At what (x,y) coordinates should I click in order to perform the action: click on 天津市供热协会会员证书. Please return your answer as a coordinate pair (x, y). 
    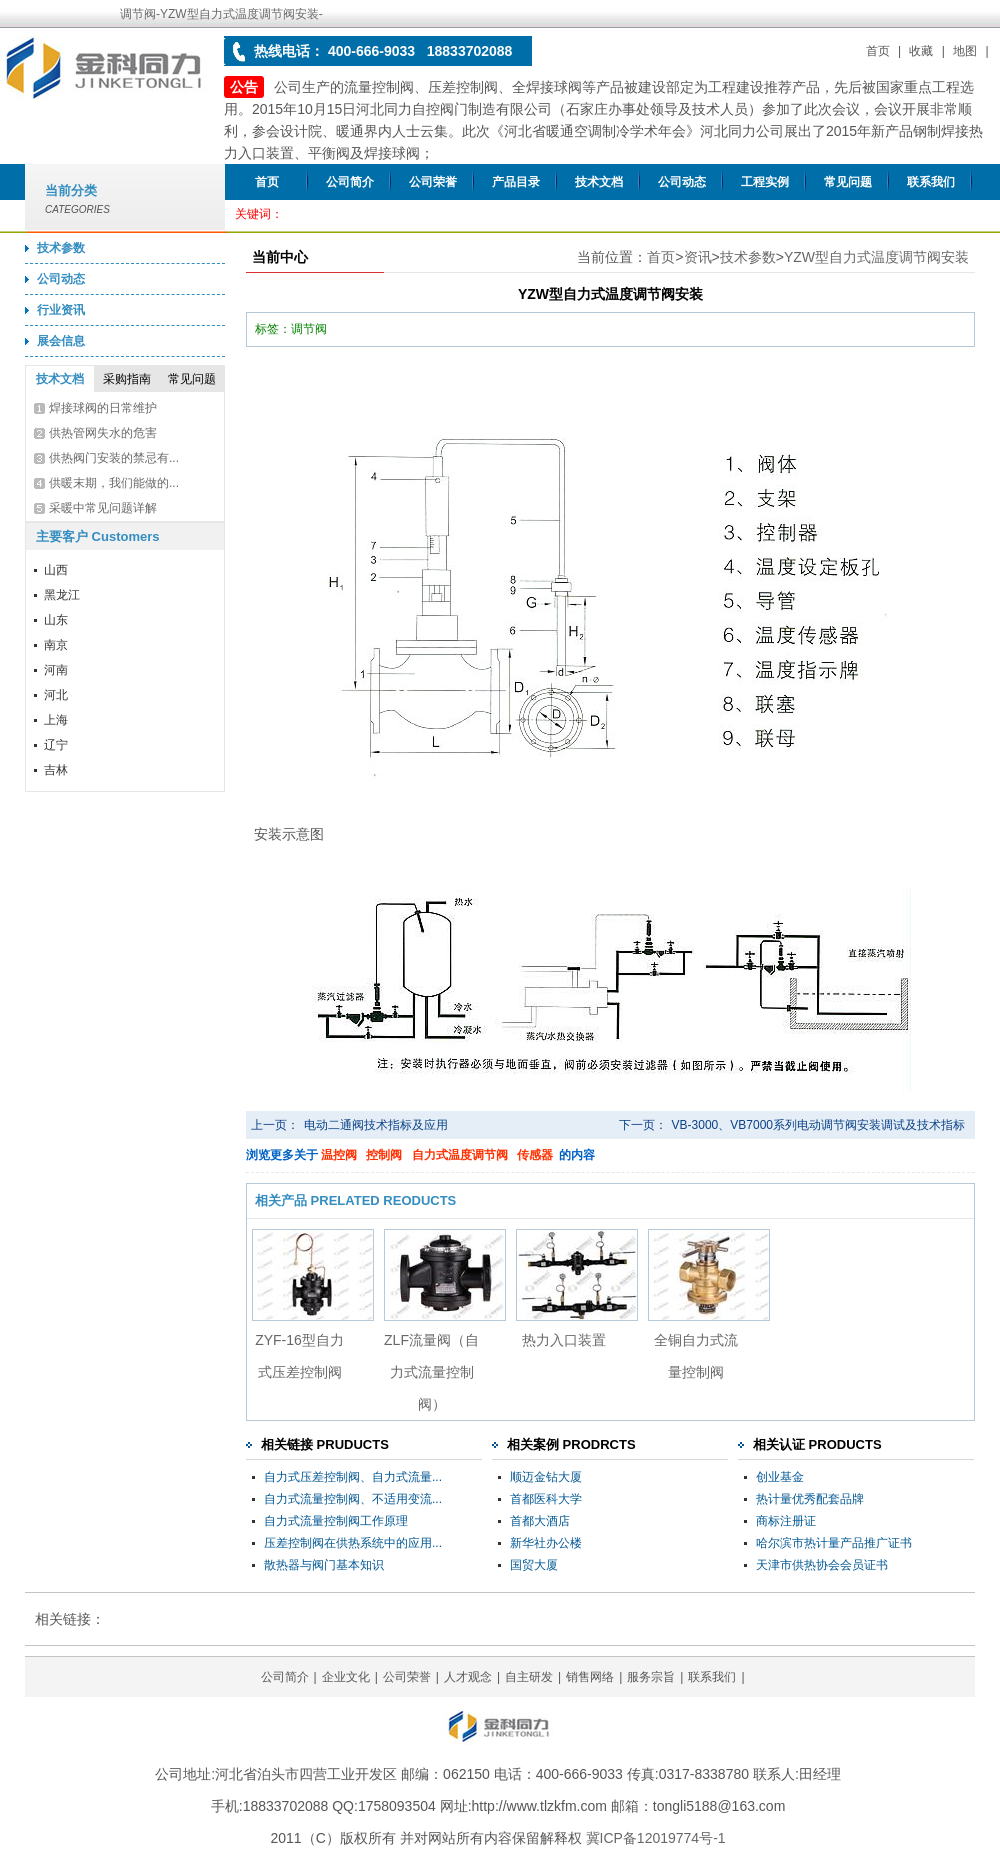
    Looking at the image, I should click on (822, 1565).